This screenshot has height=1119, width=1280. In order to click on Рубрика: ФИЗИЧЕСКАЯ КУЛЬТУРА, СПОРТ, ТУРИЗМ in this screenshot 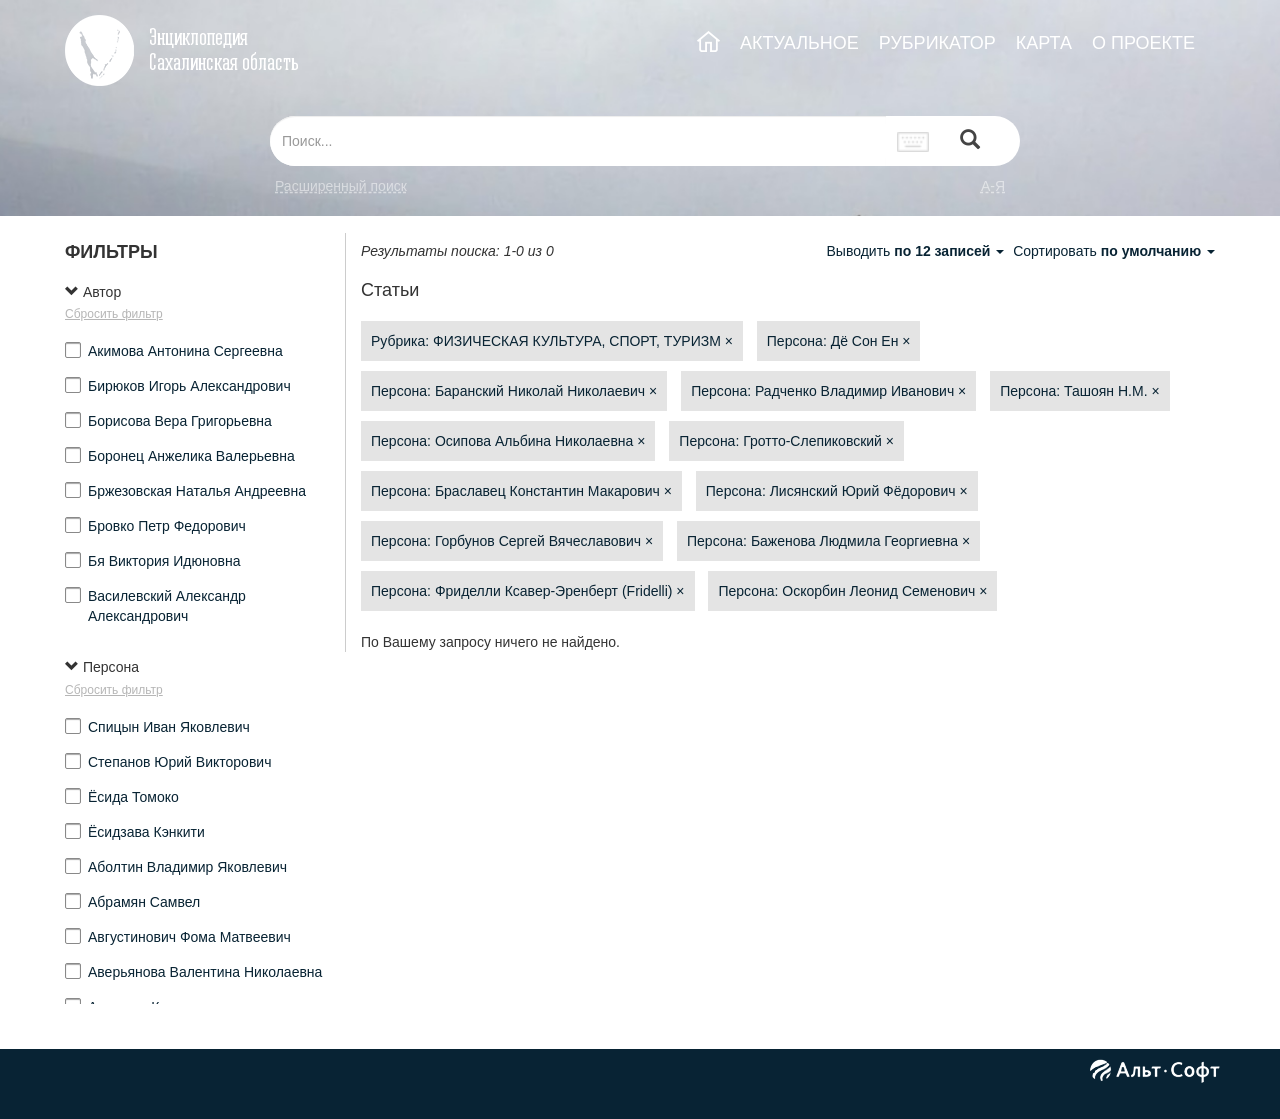, I will do `click(552, 341)`.